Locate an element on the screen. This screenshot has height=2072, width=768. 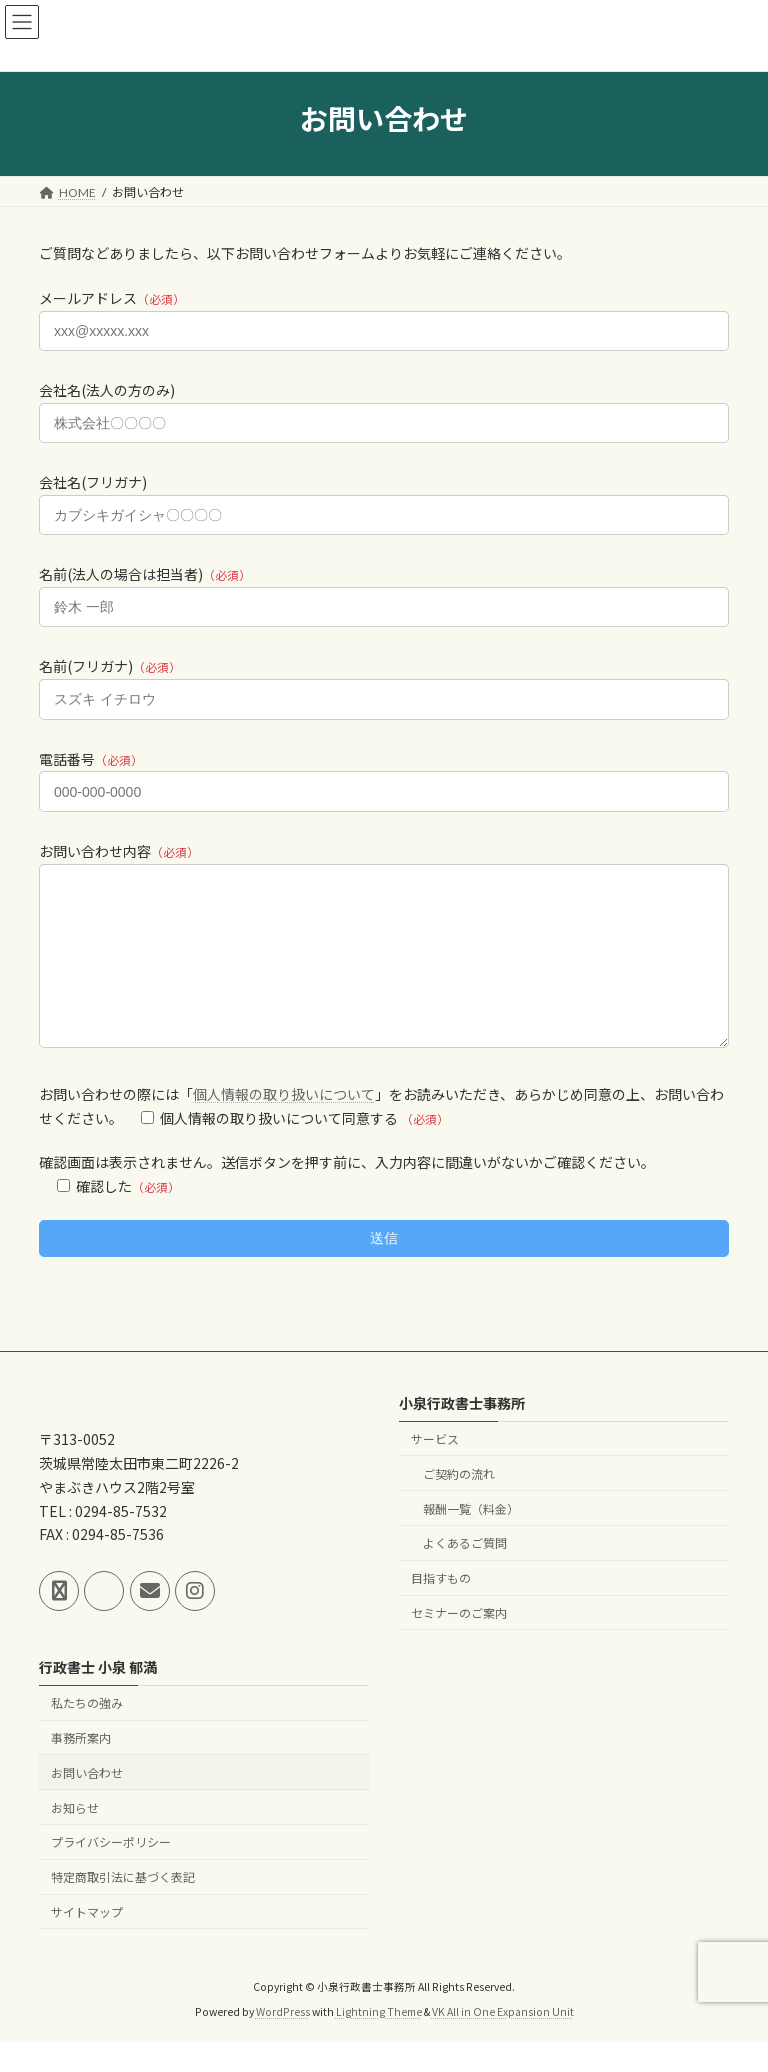
VK All in One Expansion Unit is located at coordinates (503, 2041).